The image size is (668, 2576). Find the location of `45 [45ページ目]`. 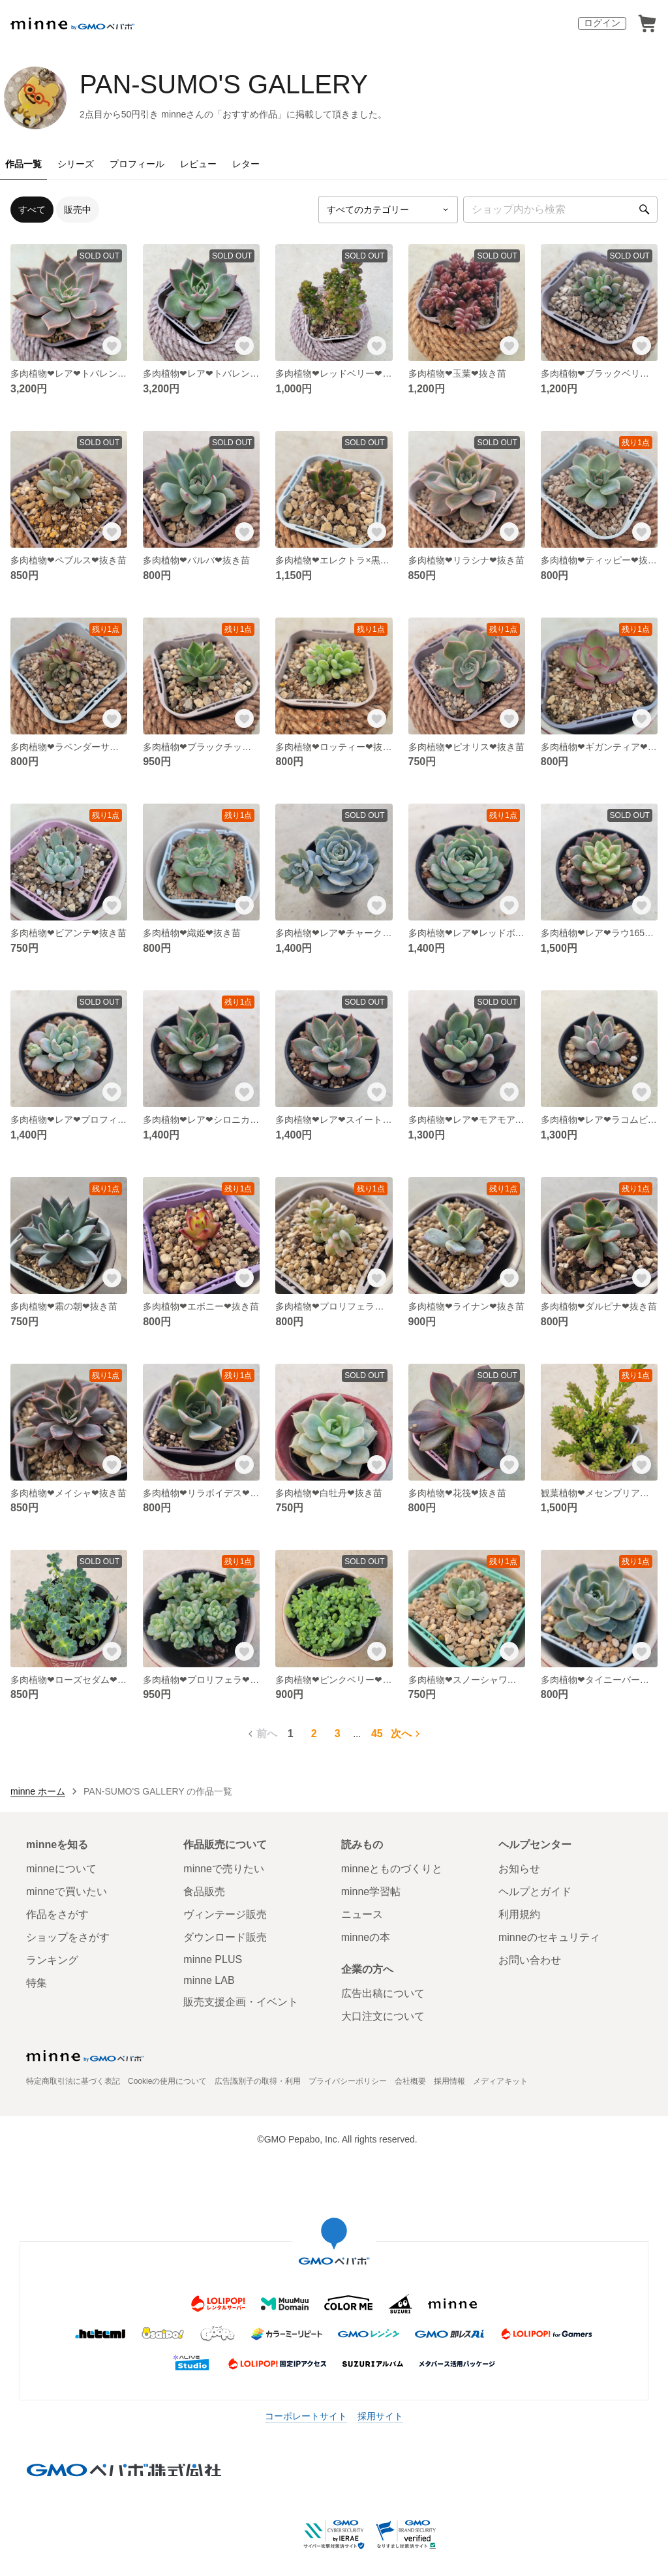

45 [45ページ目] is located at coordinates (377, 1733).